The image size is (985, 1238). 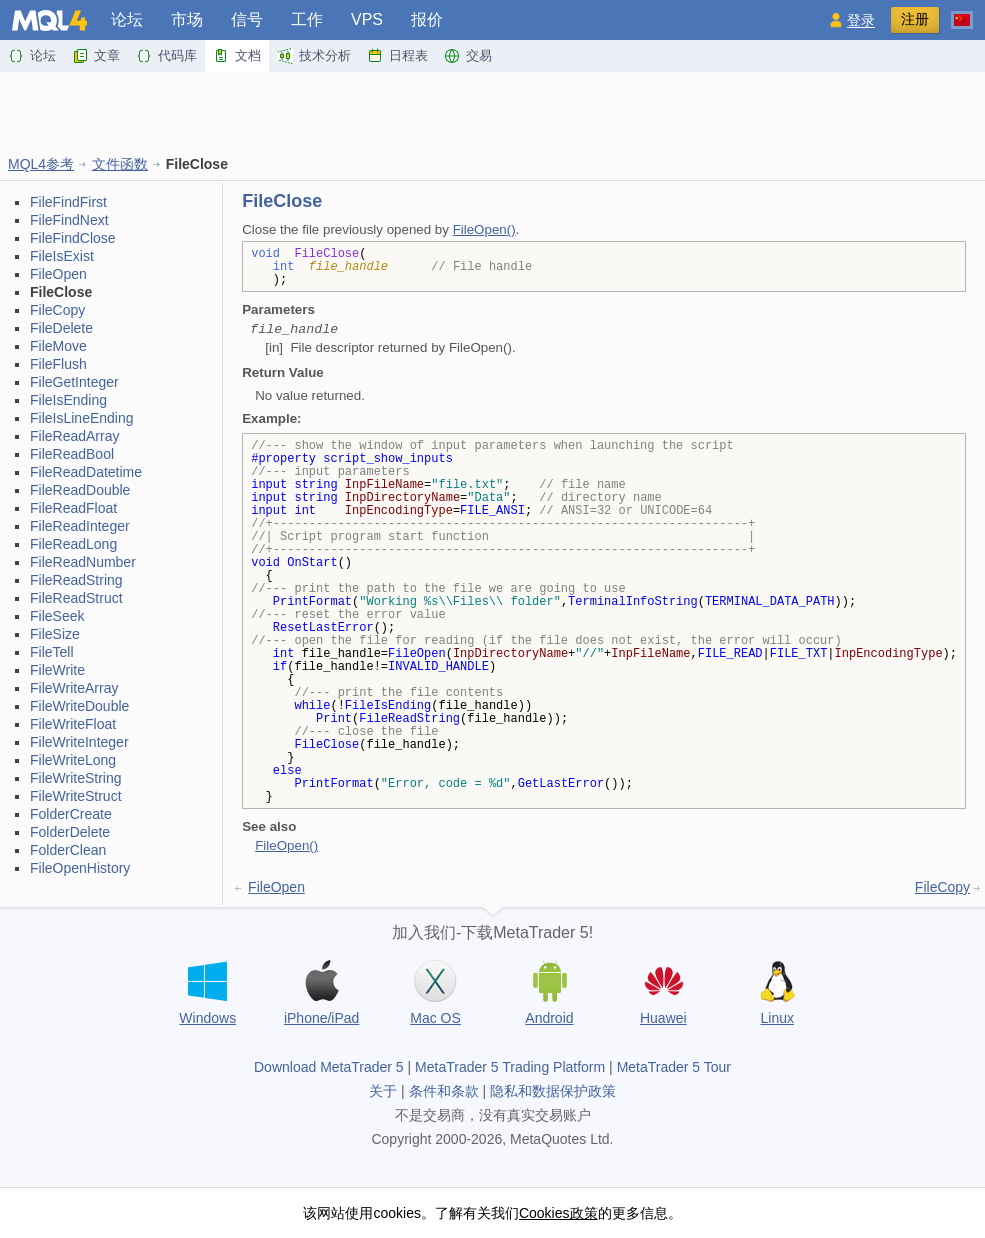 I want to click on FileIsLineEnding, so click(x=82, y=418).